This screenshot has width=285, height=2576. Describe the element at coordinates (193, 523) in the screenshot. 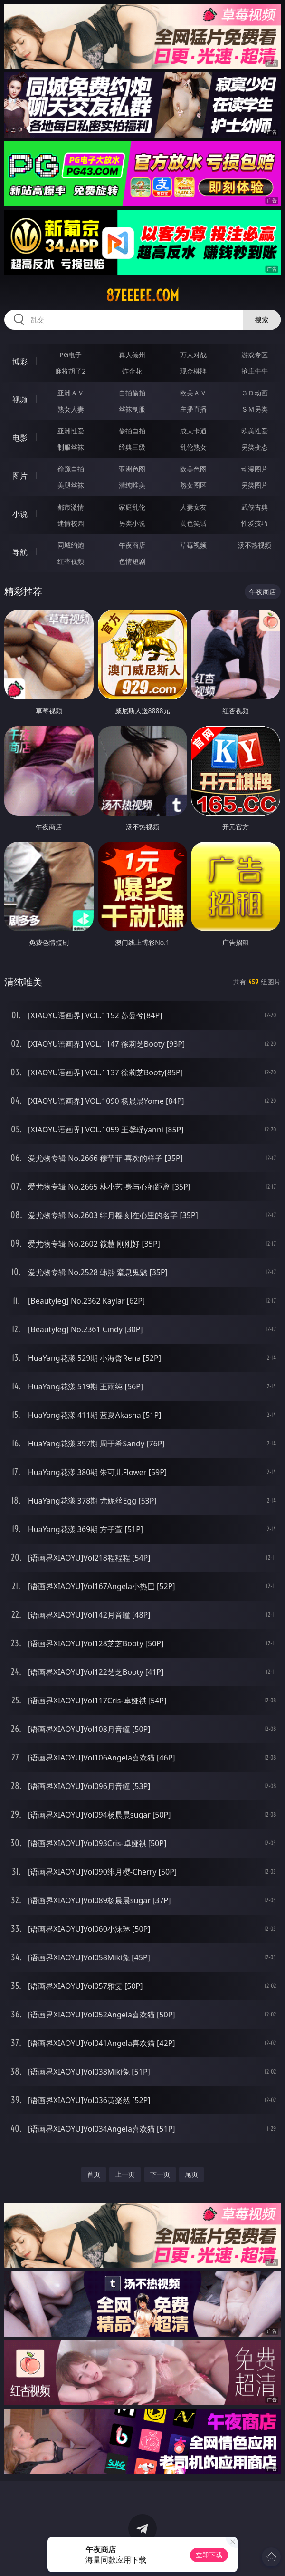

I see `黄色笑话` at that location.